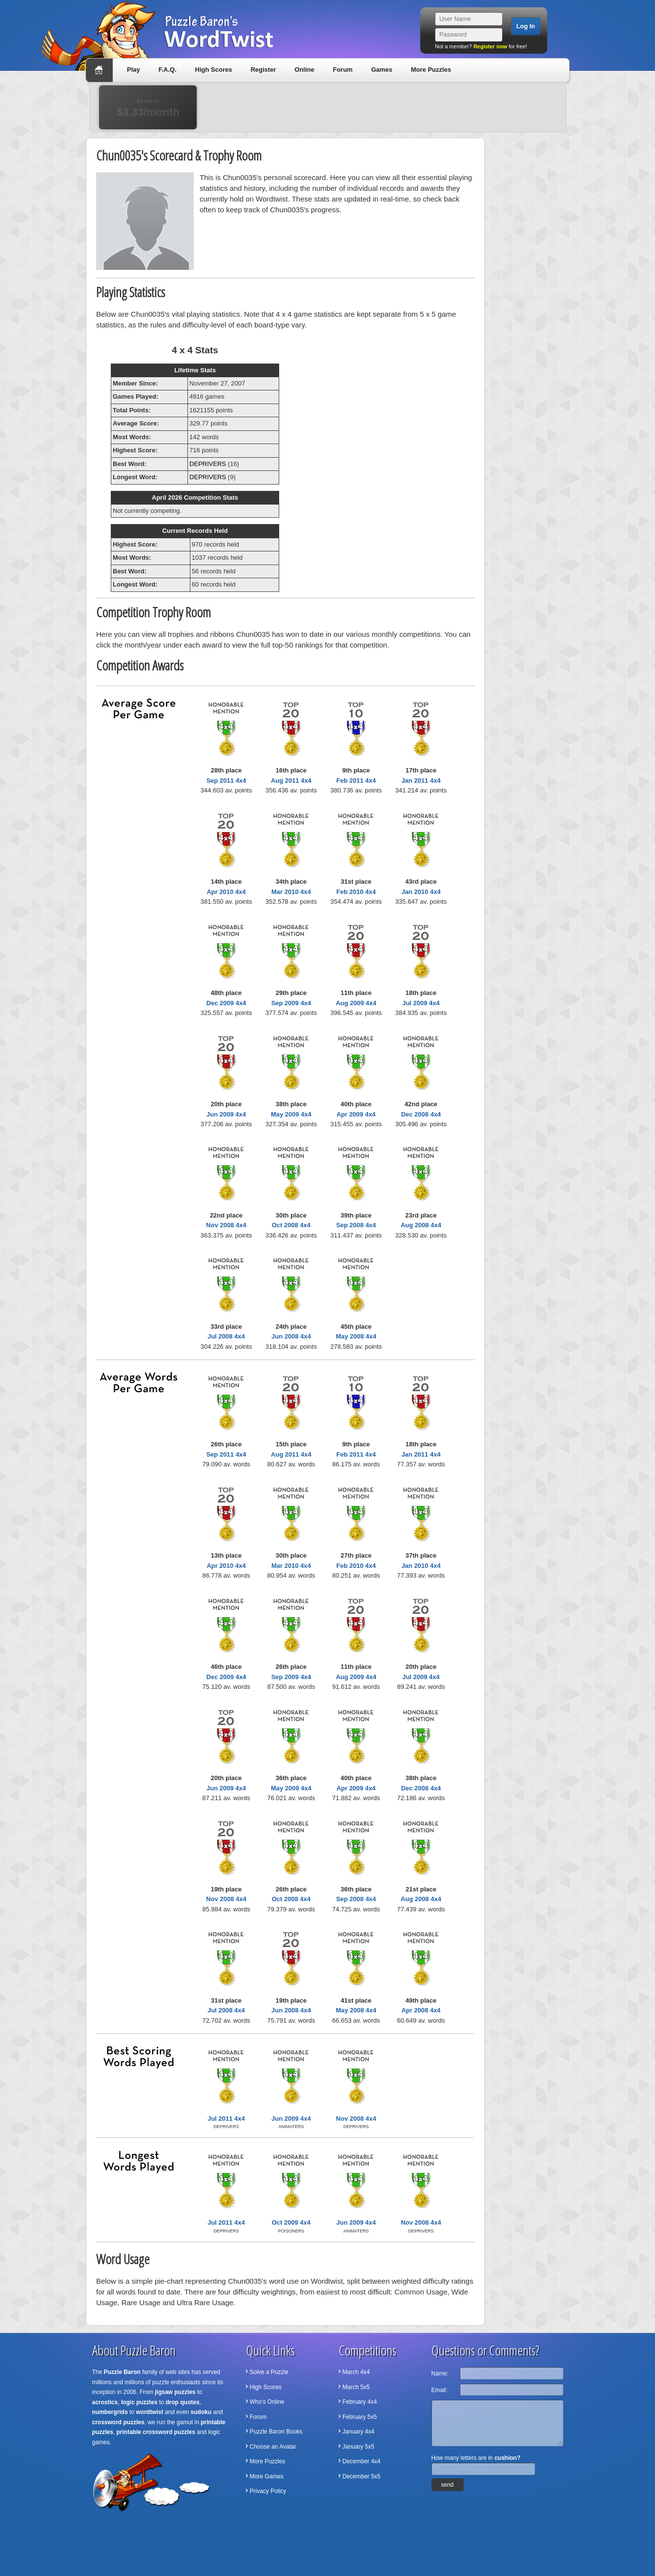 The height and width of the screenshot is (2576, 655). What do you see at coordinates (276, 2431) in the screenshot?
I see `Puzzle Baron Books` at bounding box center [276, 2431].